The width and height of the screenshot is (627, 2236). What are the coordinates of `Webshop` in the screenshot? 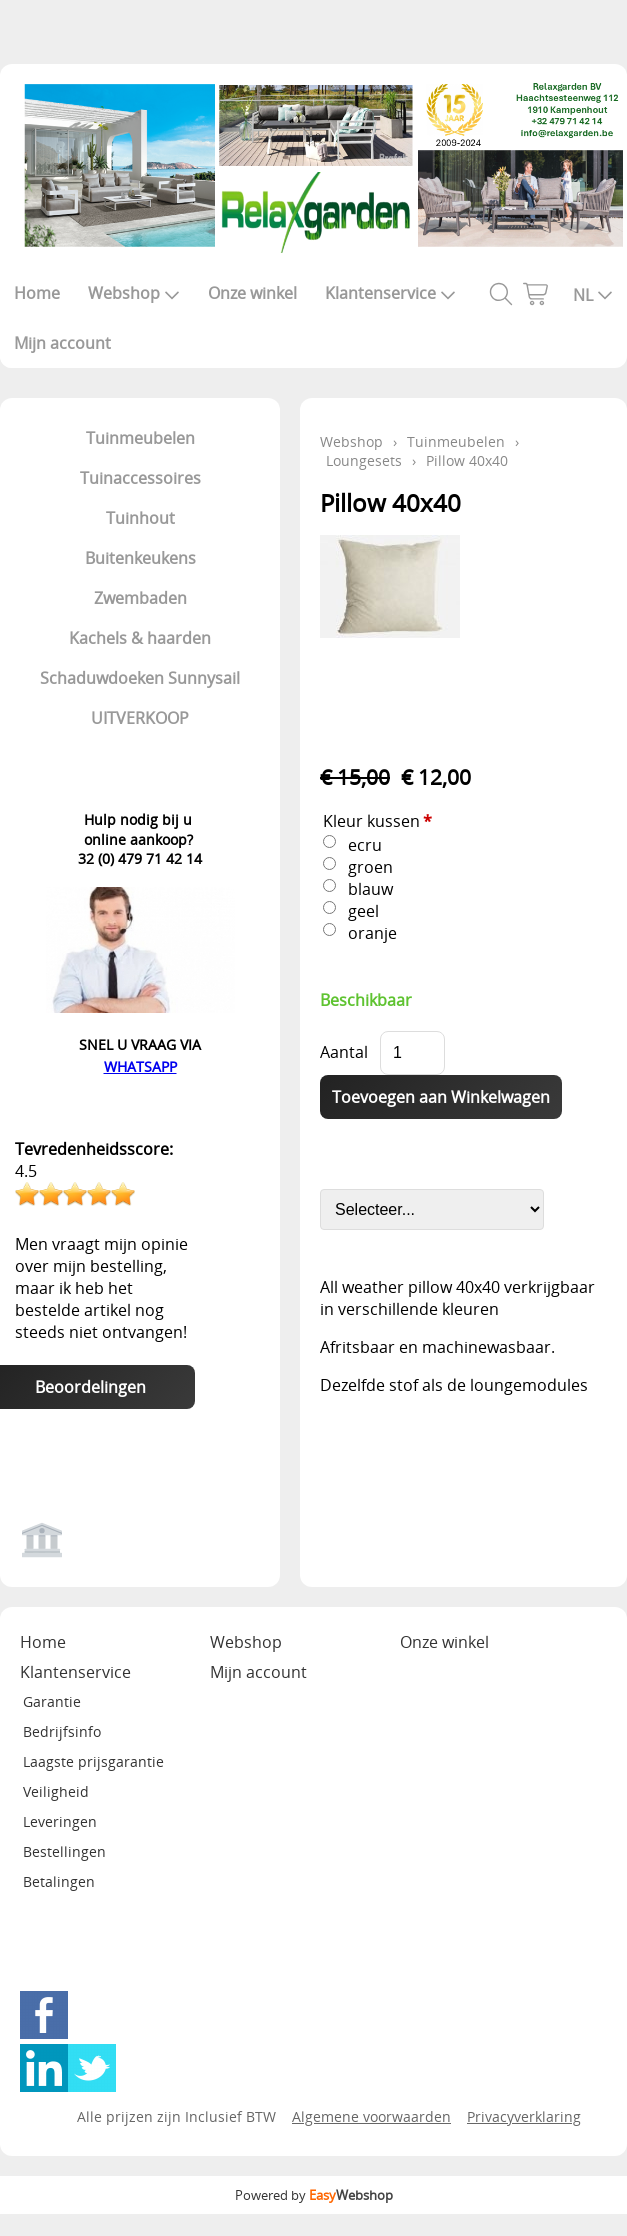 It's located at (134, 293).